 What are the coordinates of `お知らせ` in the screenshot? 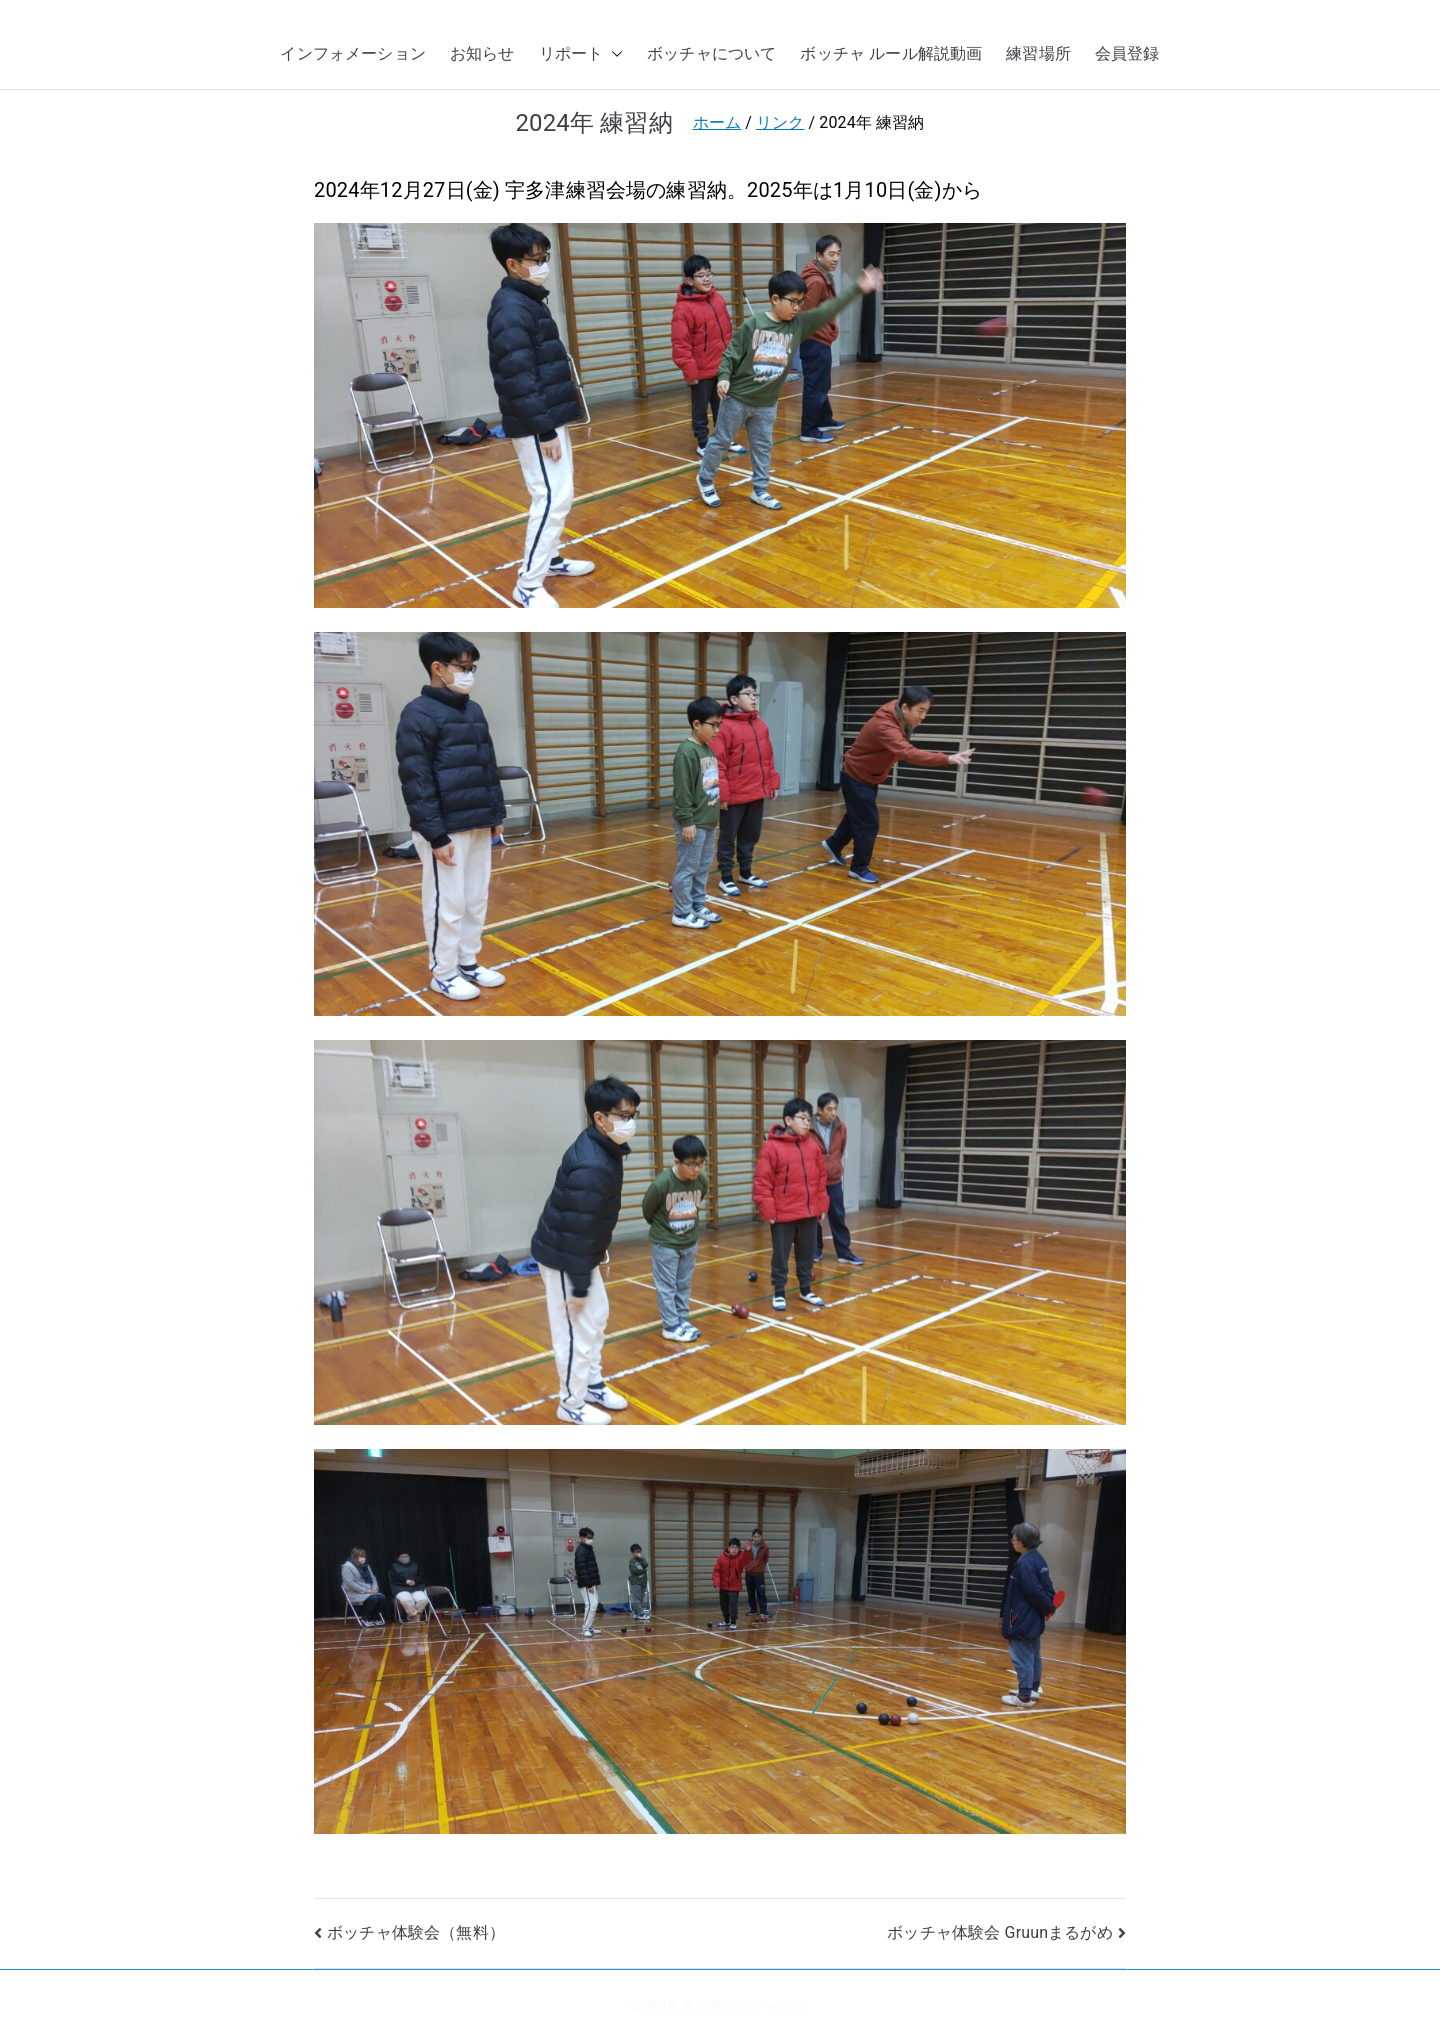 It's located at (482, 53).